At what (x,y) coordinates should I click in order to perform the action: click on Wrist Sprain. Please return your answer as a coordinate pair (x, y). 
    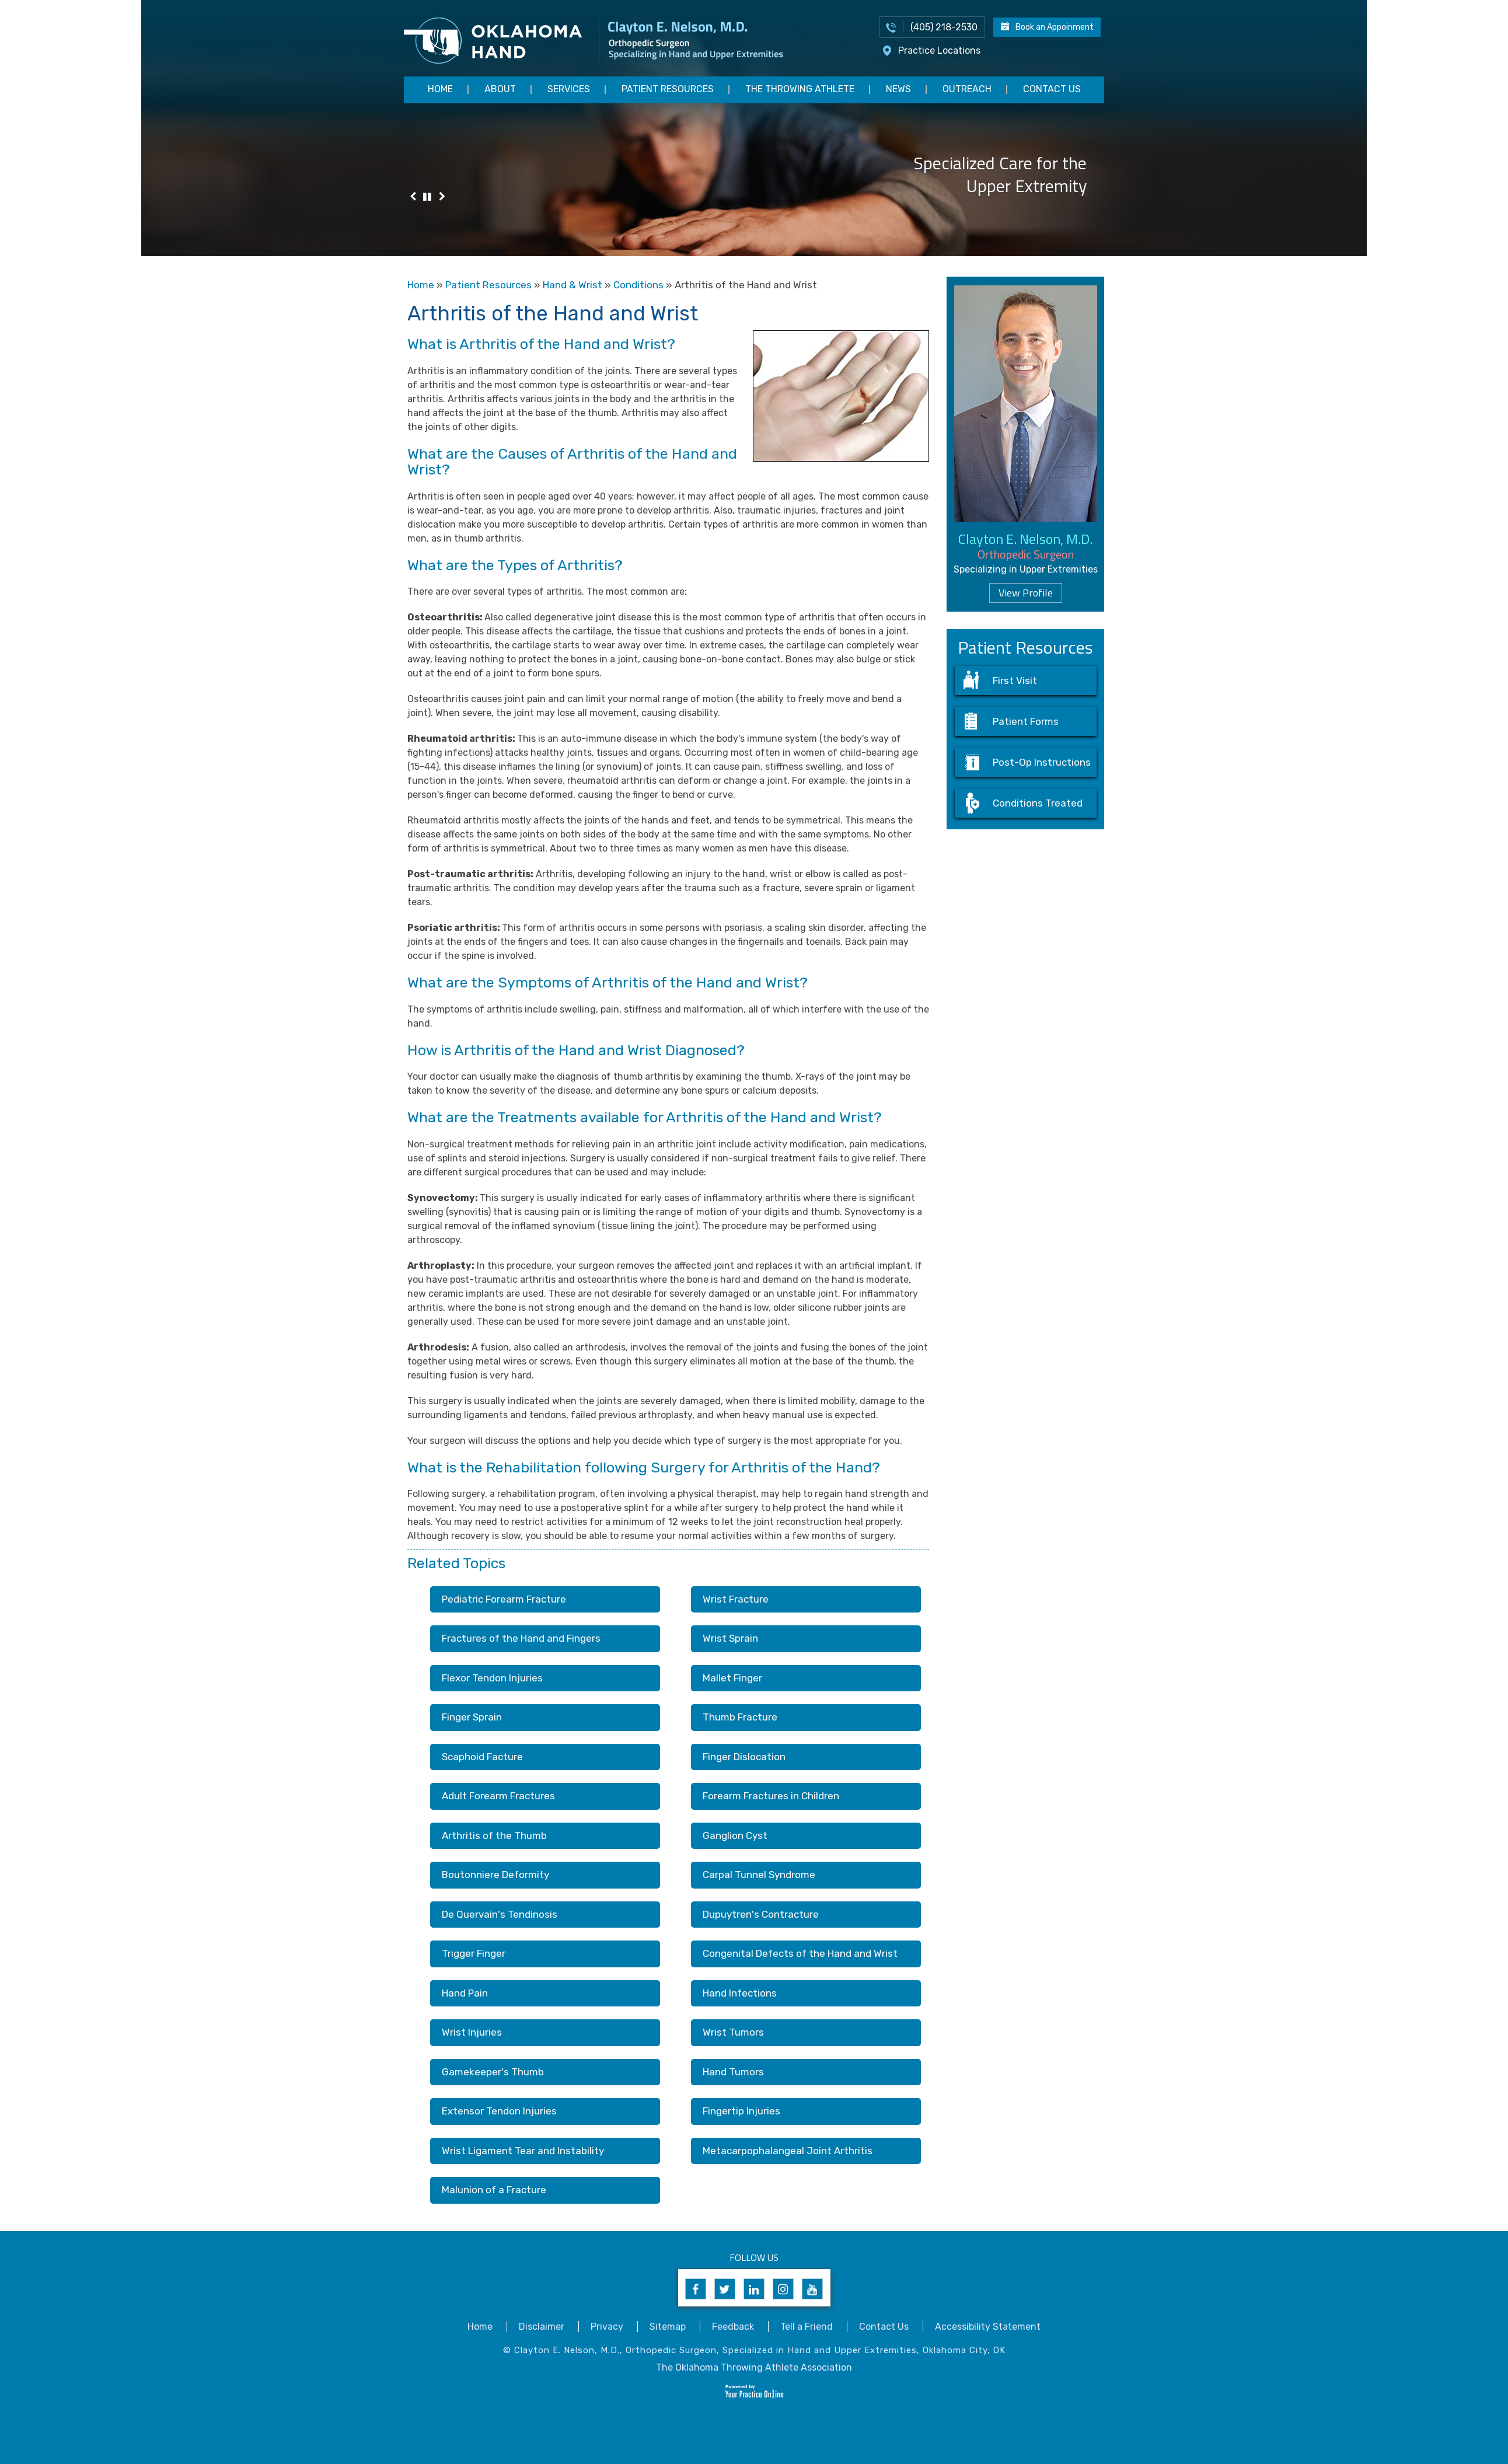
    Looking at the image, I should click on (730, 1638).